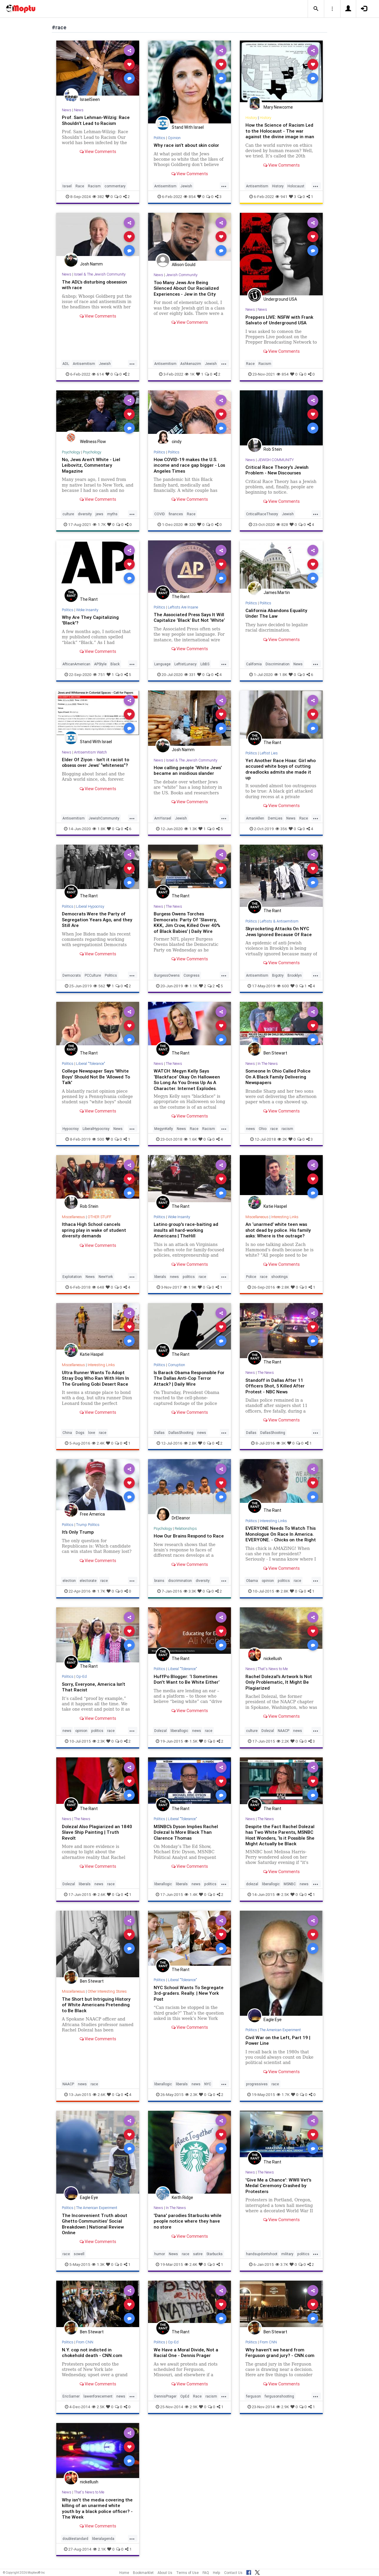 This screenshot has width=379, height=2576. I want to click on Bookmarklet, so click(143, 2572).